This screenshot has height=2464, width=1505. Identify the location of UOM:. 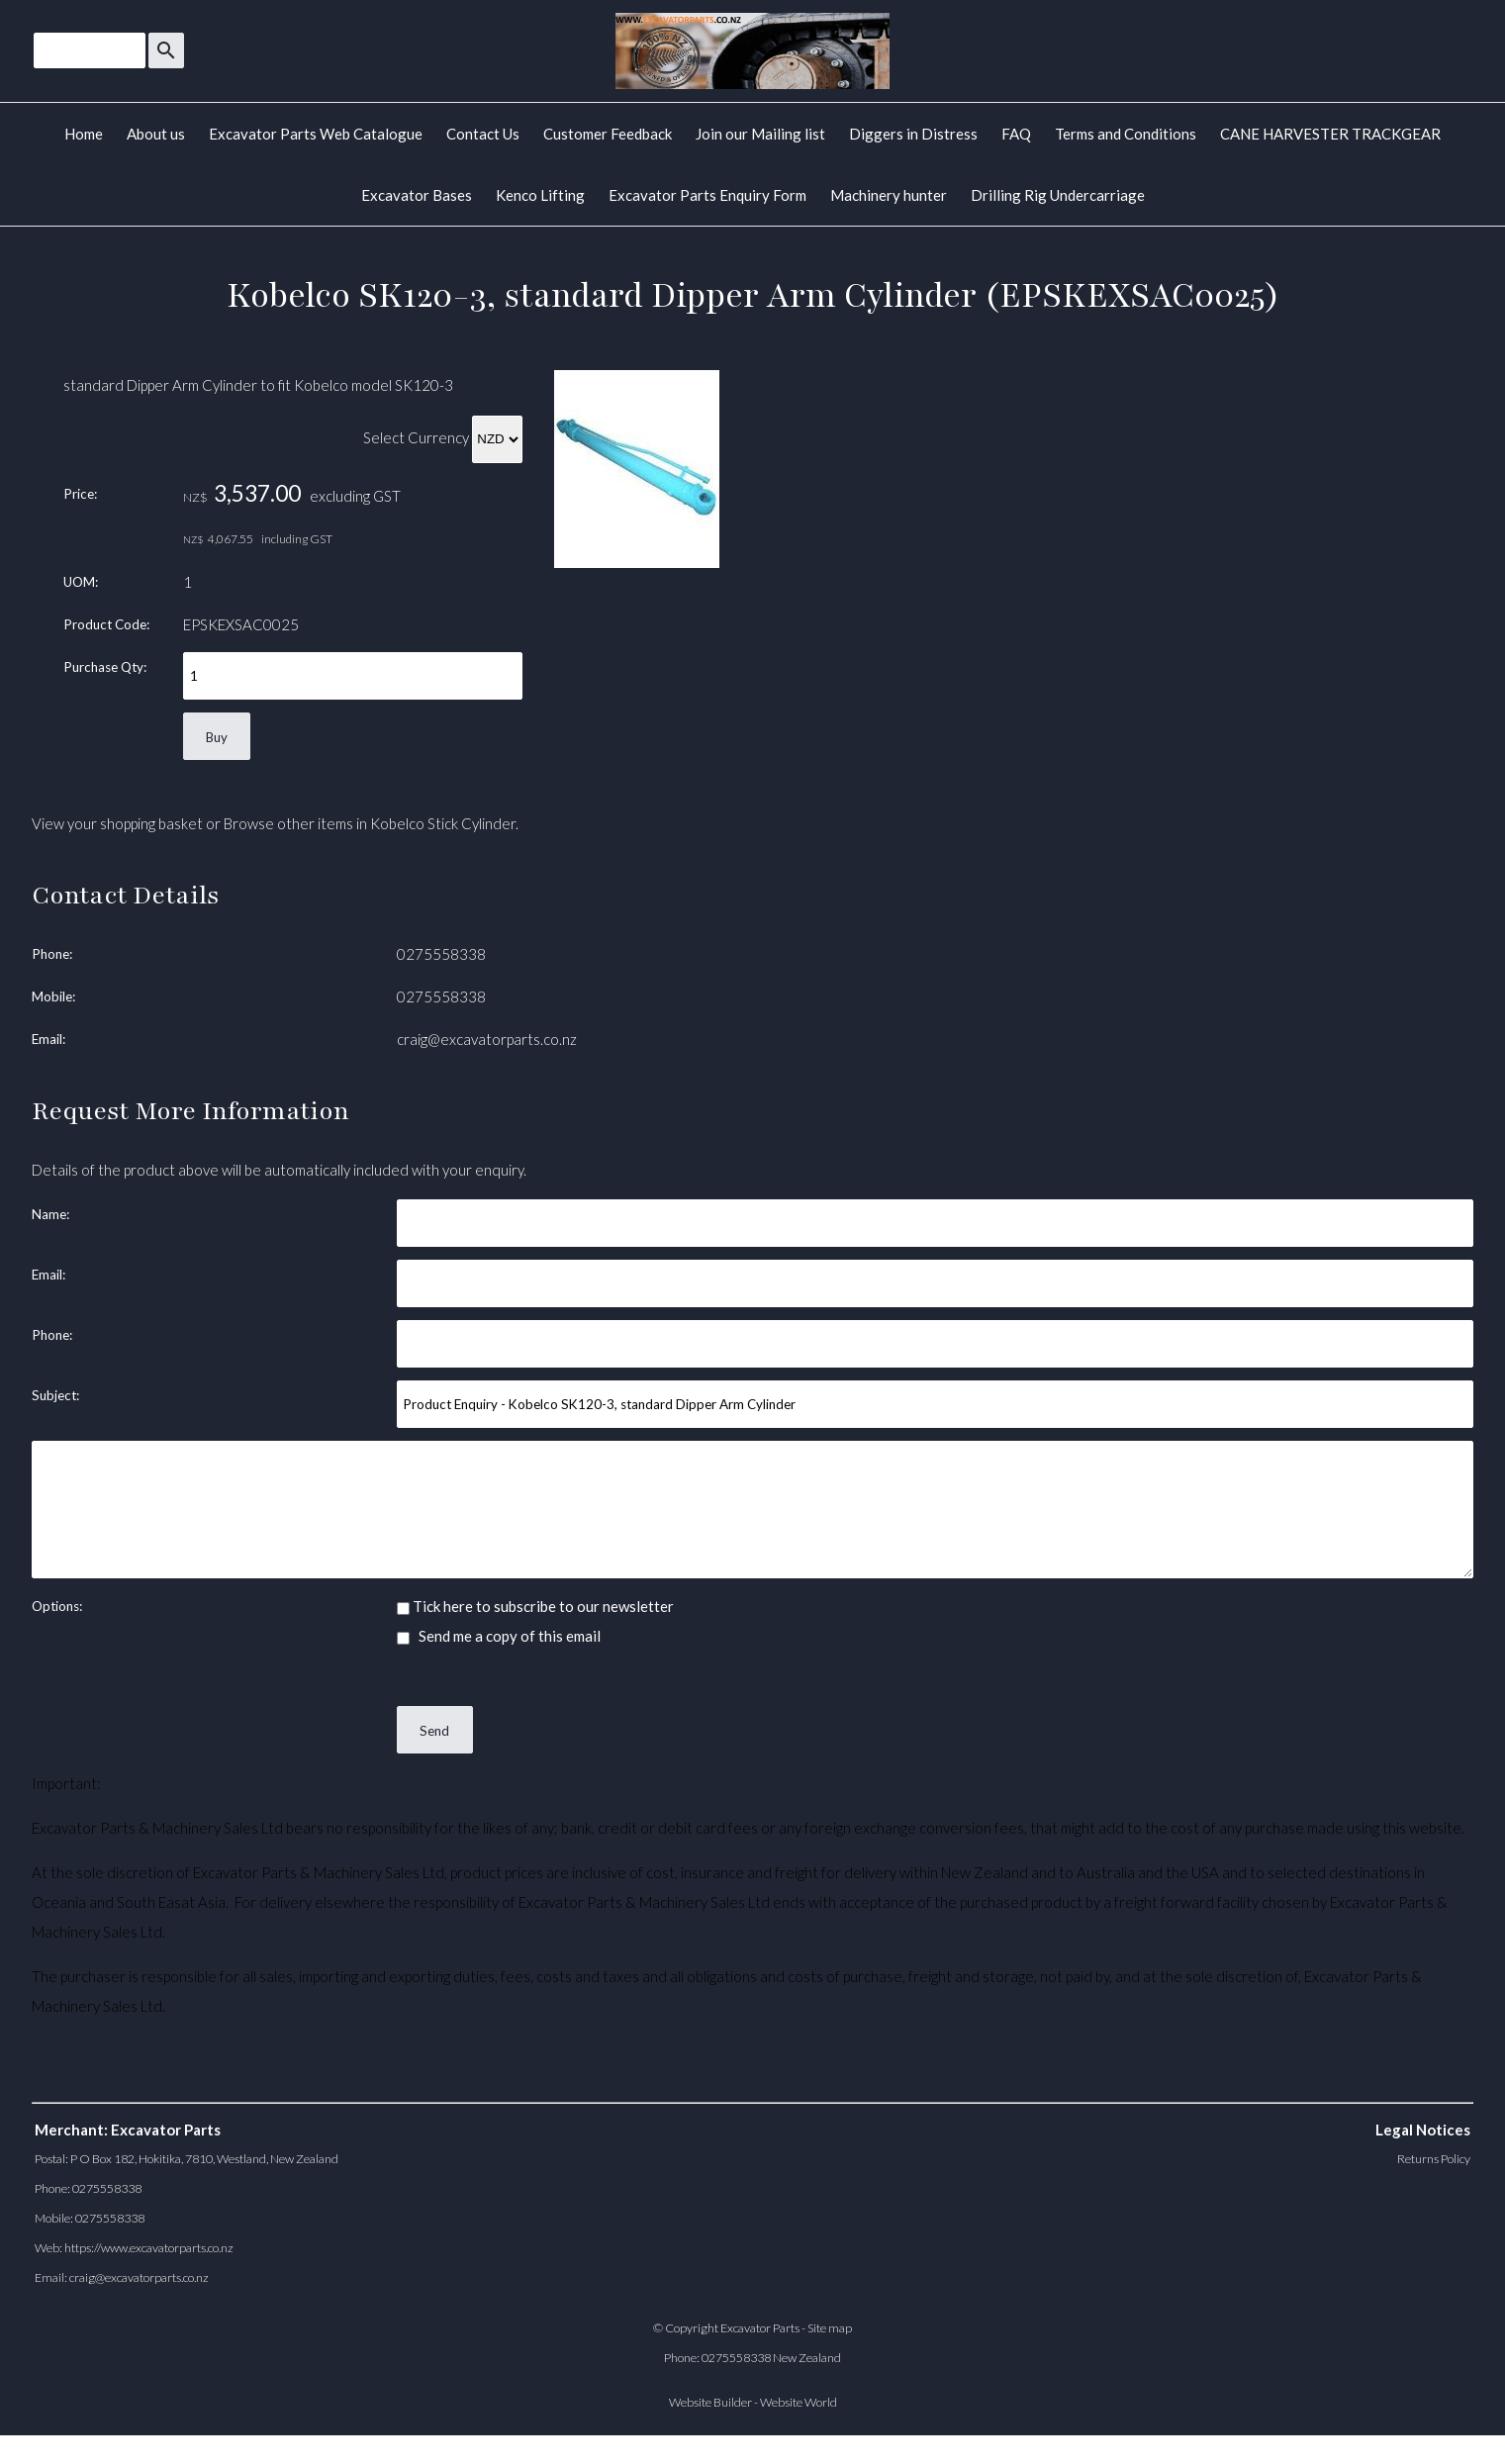
(80, 582).